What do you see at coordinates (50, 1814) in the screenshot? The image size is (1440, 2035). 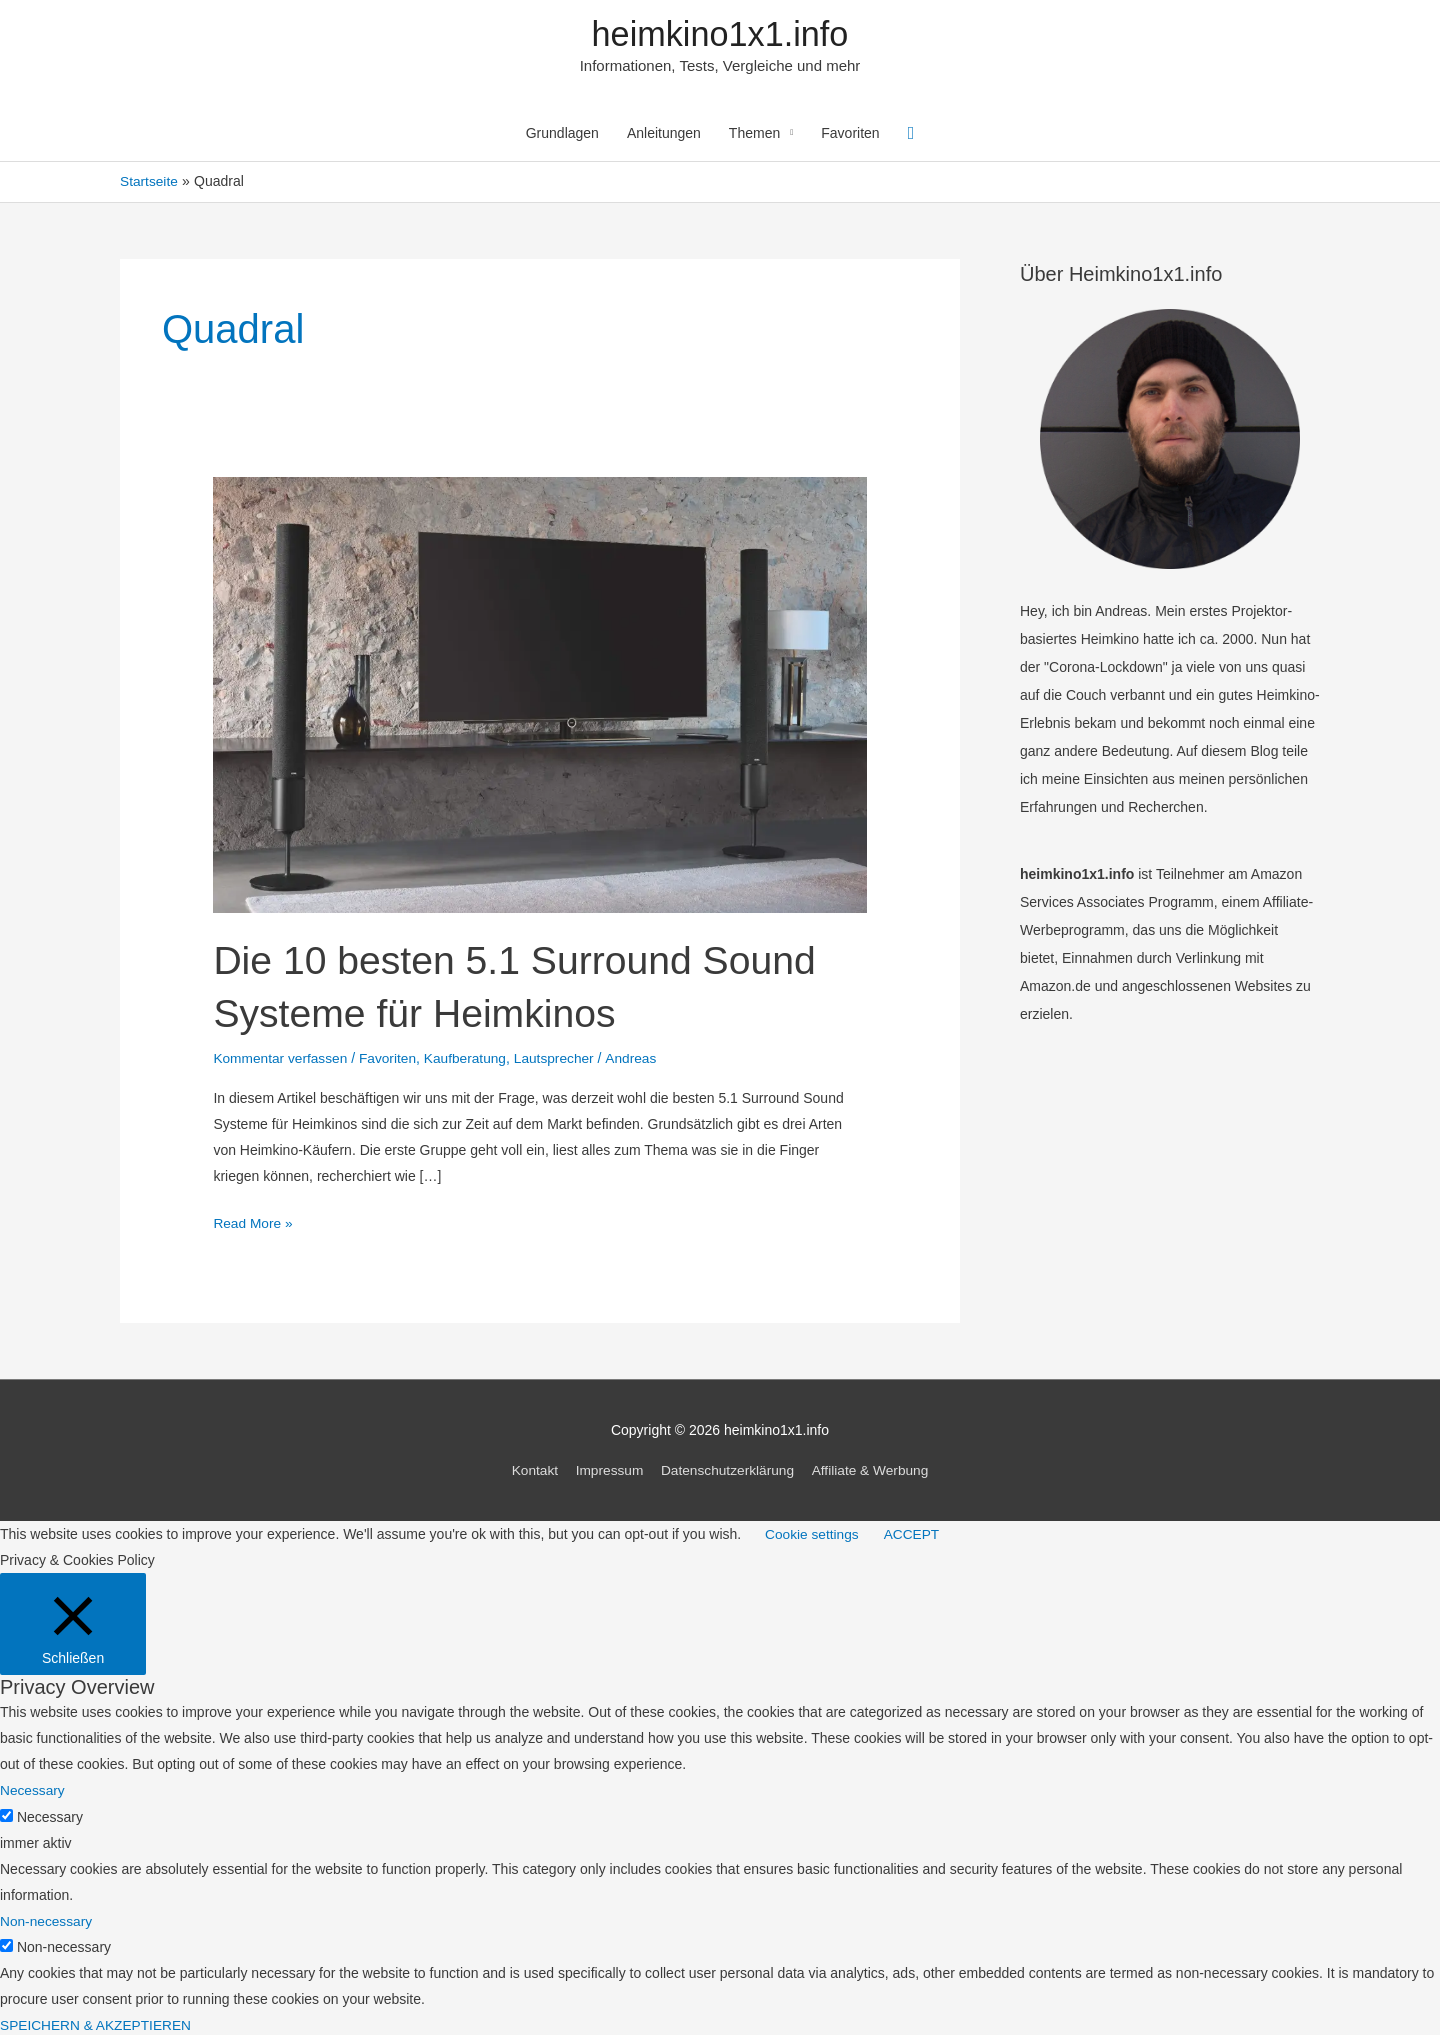 I see `Necessary` at bounding box center [50, 1814].